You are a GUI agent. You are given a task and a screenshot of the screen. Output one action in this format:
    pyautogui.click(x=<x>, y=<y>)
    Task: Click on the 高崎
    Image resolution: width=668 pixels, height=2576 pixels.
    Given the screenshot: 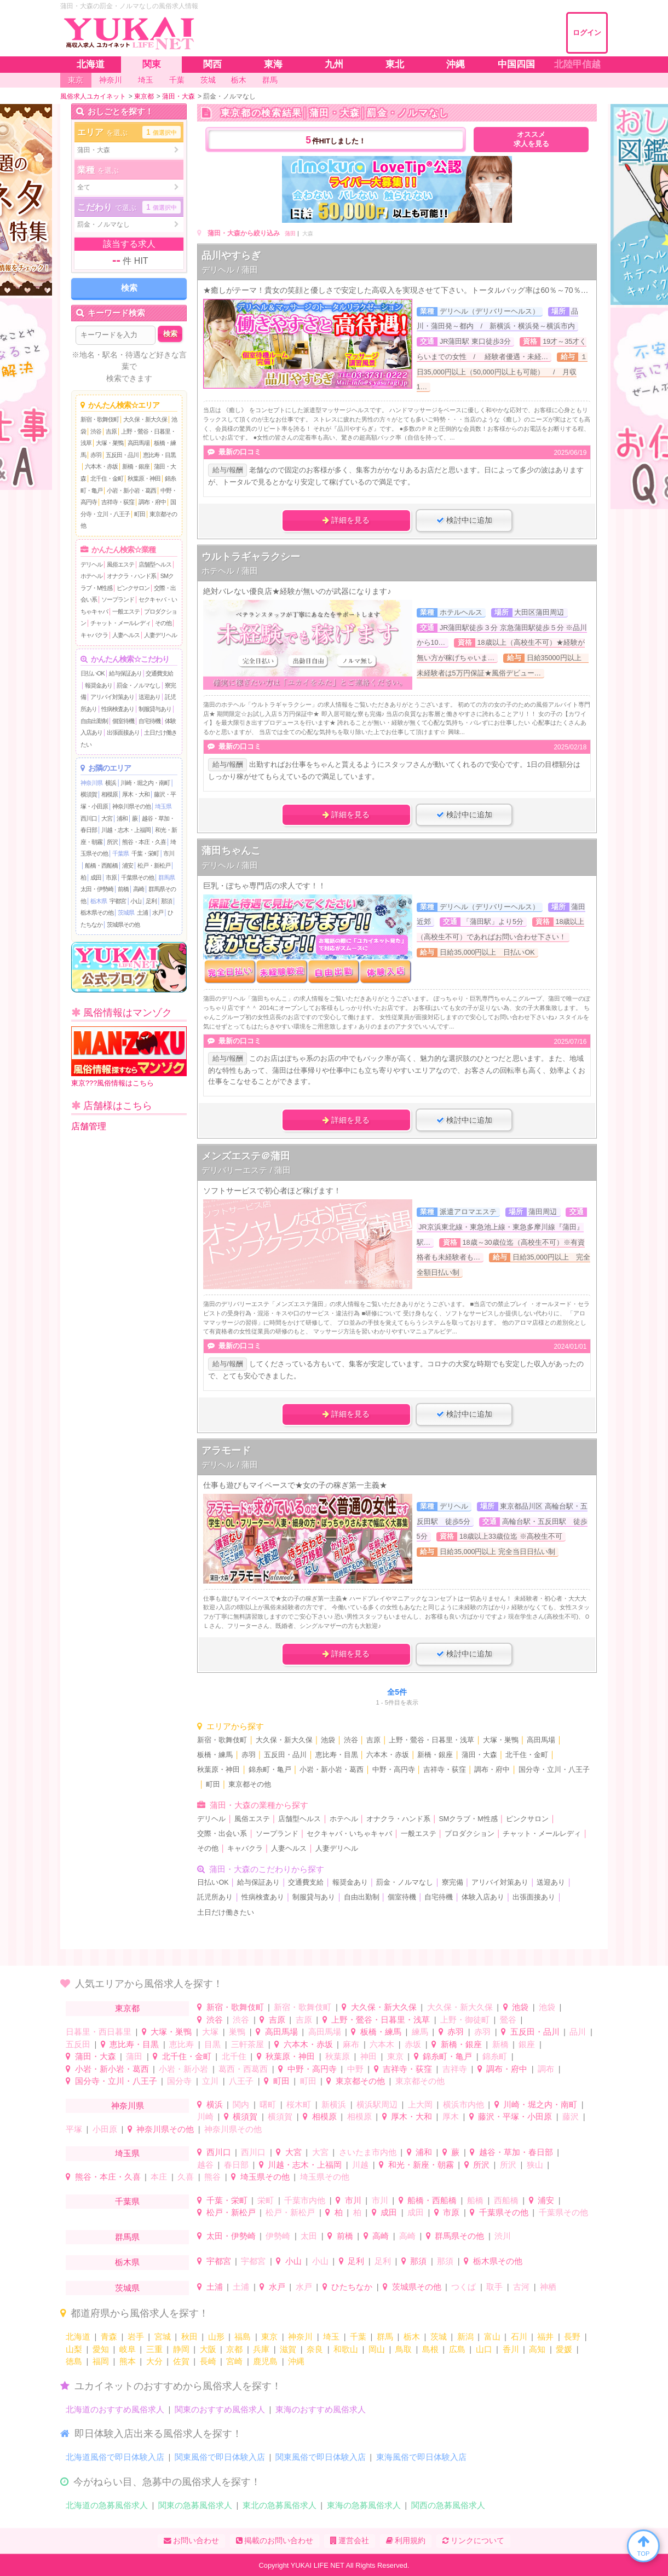 What is the action you would take?
    pyautogui.click(x=138, y=889)
    